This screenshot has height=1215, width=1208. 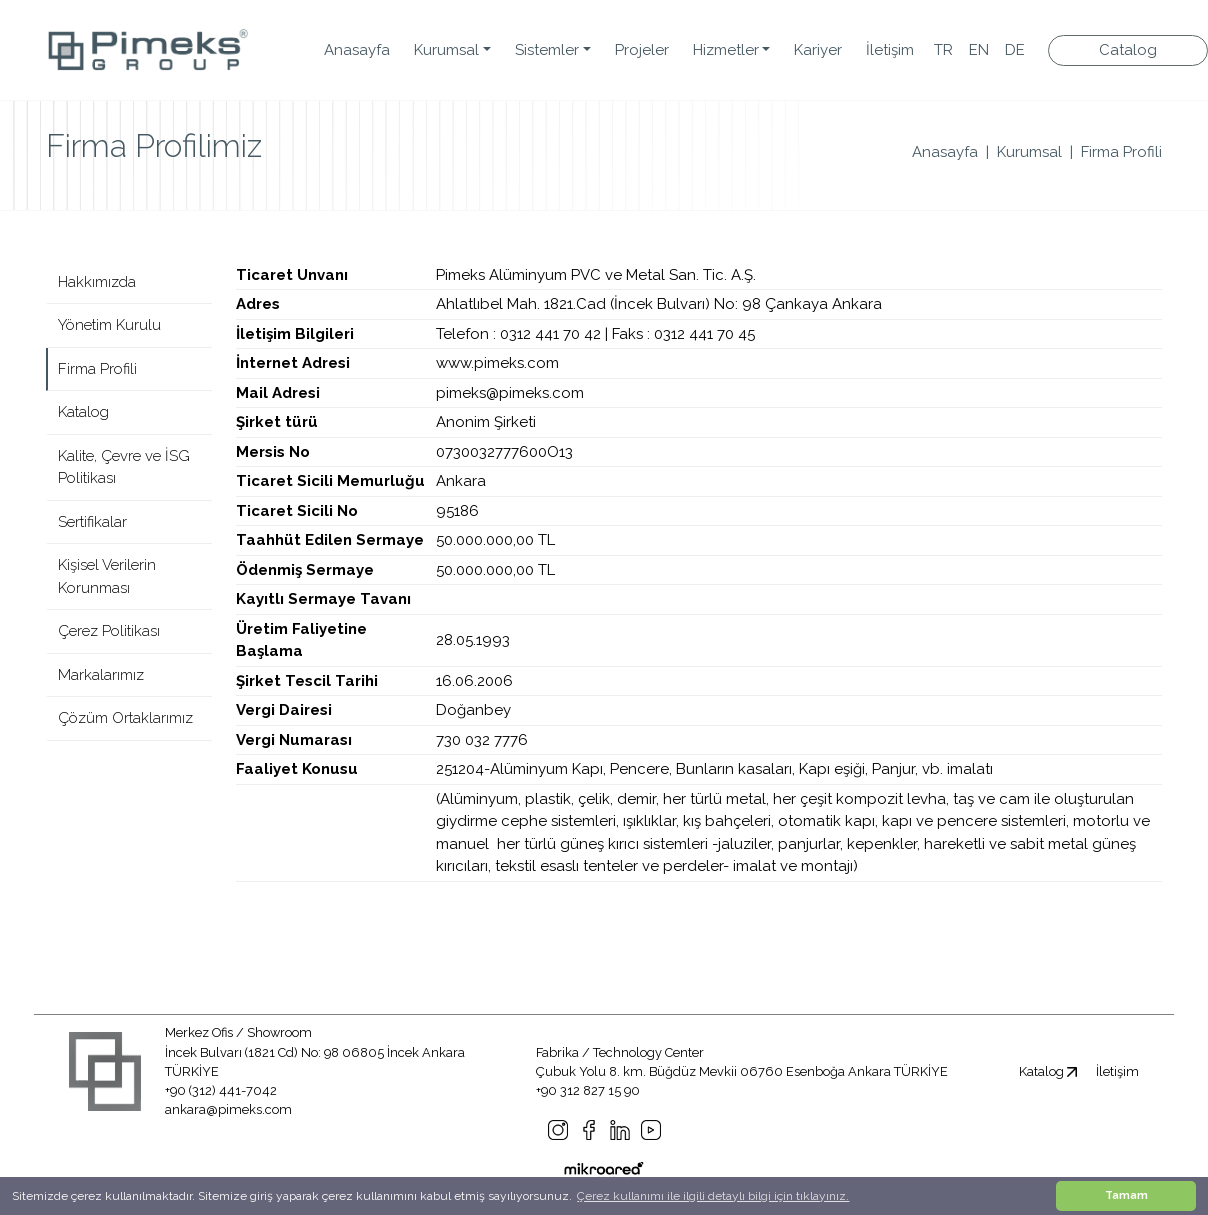 I want to click on Markalarımız, so click(x=101, y=675).